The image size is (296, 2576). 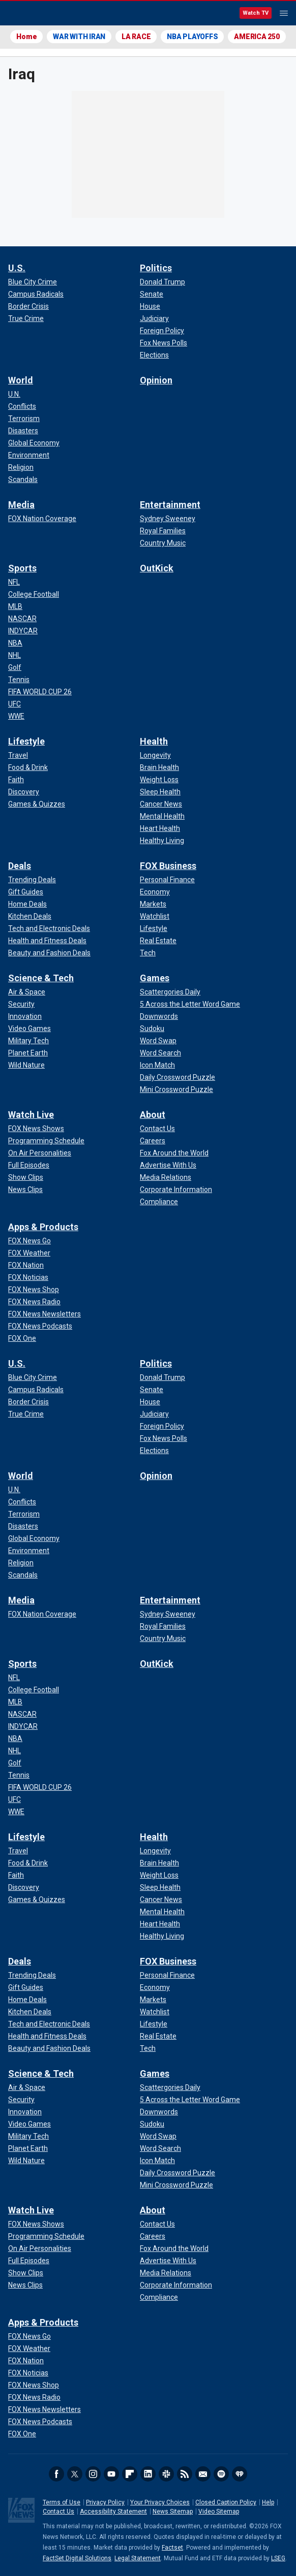 I want to click on Terms of Use, so click(x=61, y=2502).